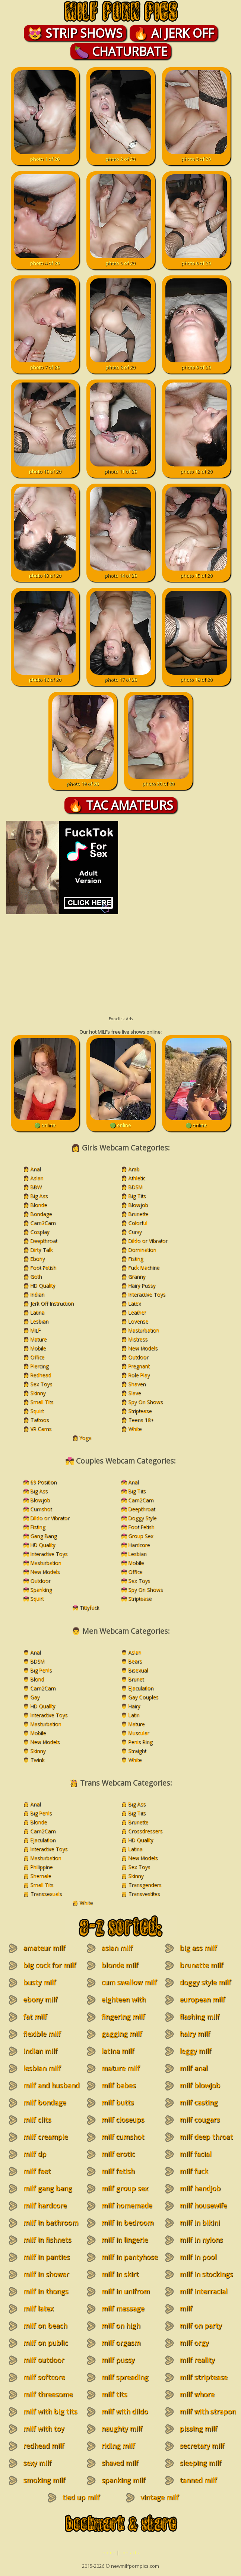 This screenshot has height=2576, width=241. What do you see at coordinates (124, 2188) in the screenshot?
I see `milf group sex` at bounding box center [124, 2188].